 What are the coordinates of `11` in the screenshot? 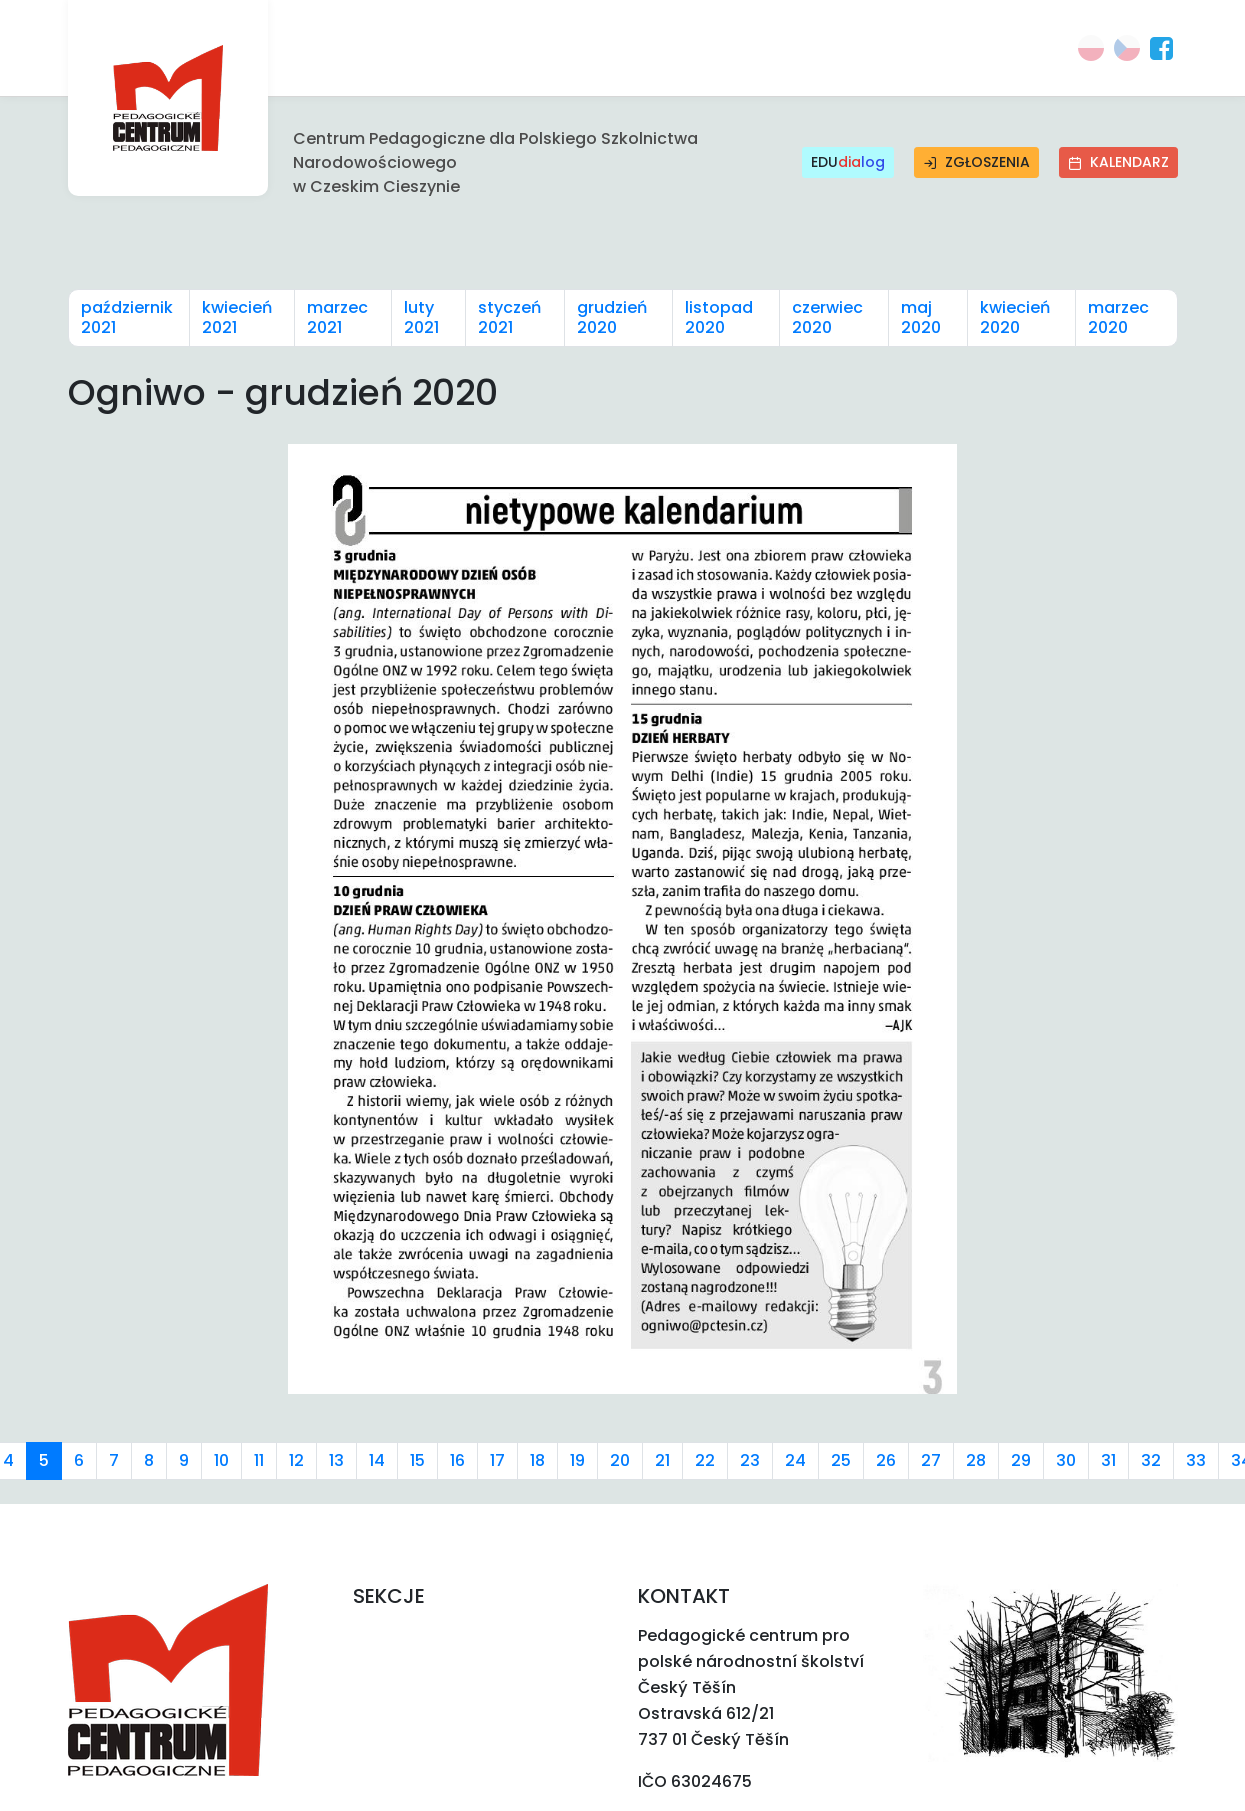 It's located at (259, 1460).